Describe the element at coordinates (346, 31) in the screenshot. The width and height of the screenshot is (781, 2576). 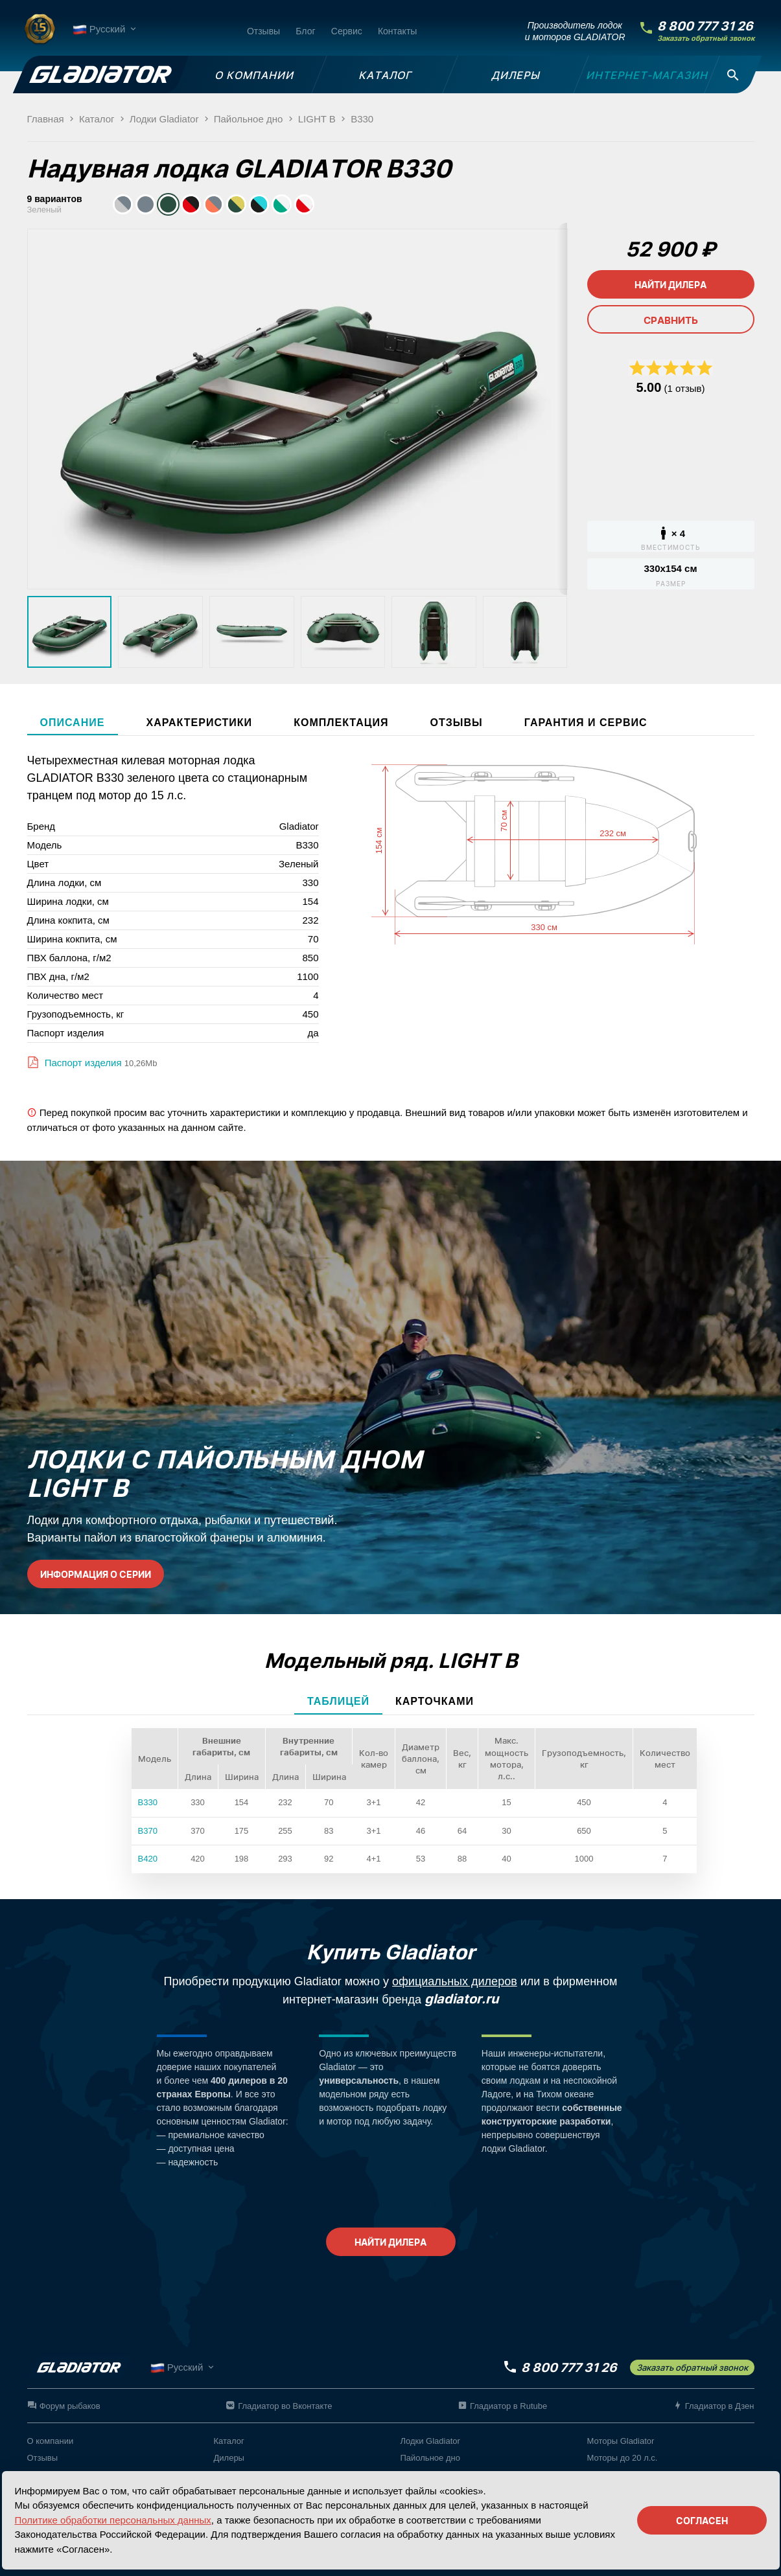
I see `Сервис` at that location.